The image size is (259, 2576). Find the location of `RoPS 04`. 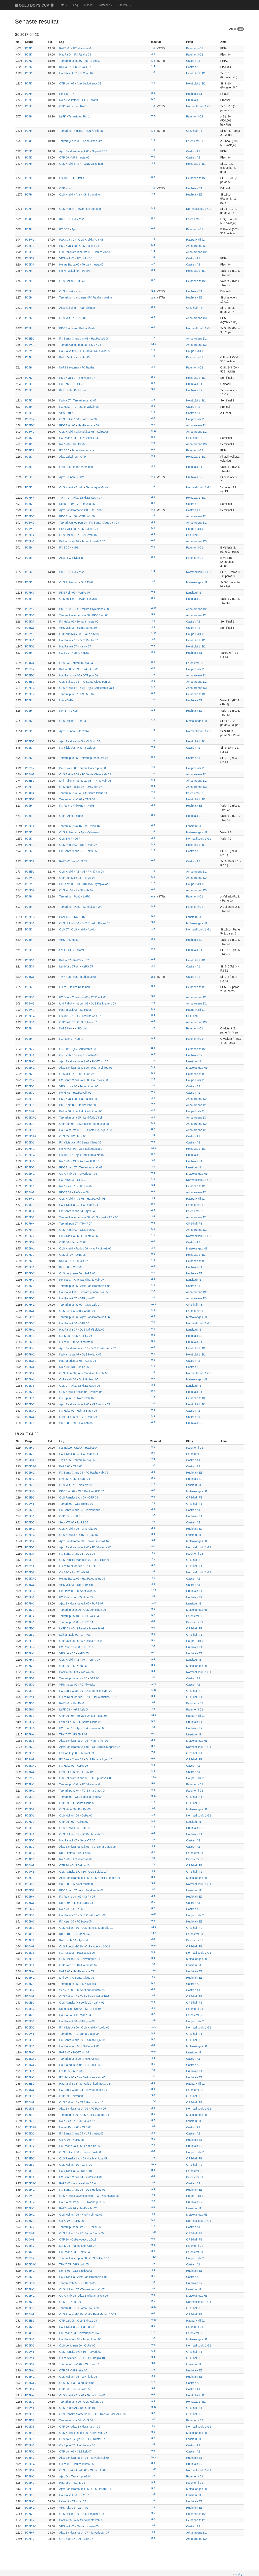

RoPS 04 is located at coordinates (65, 48).